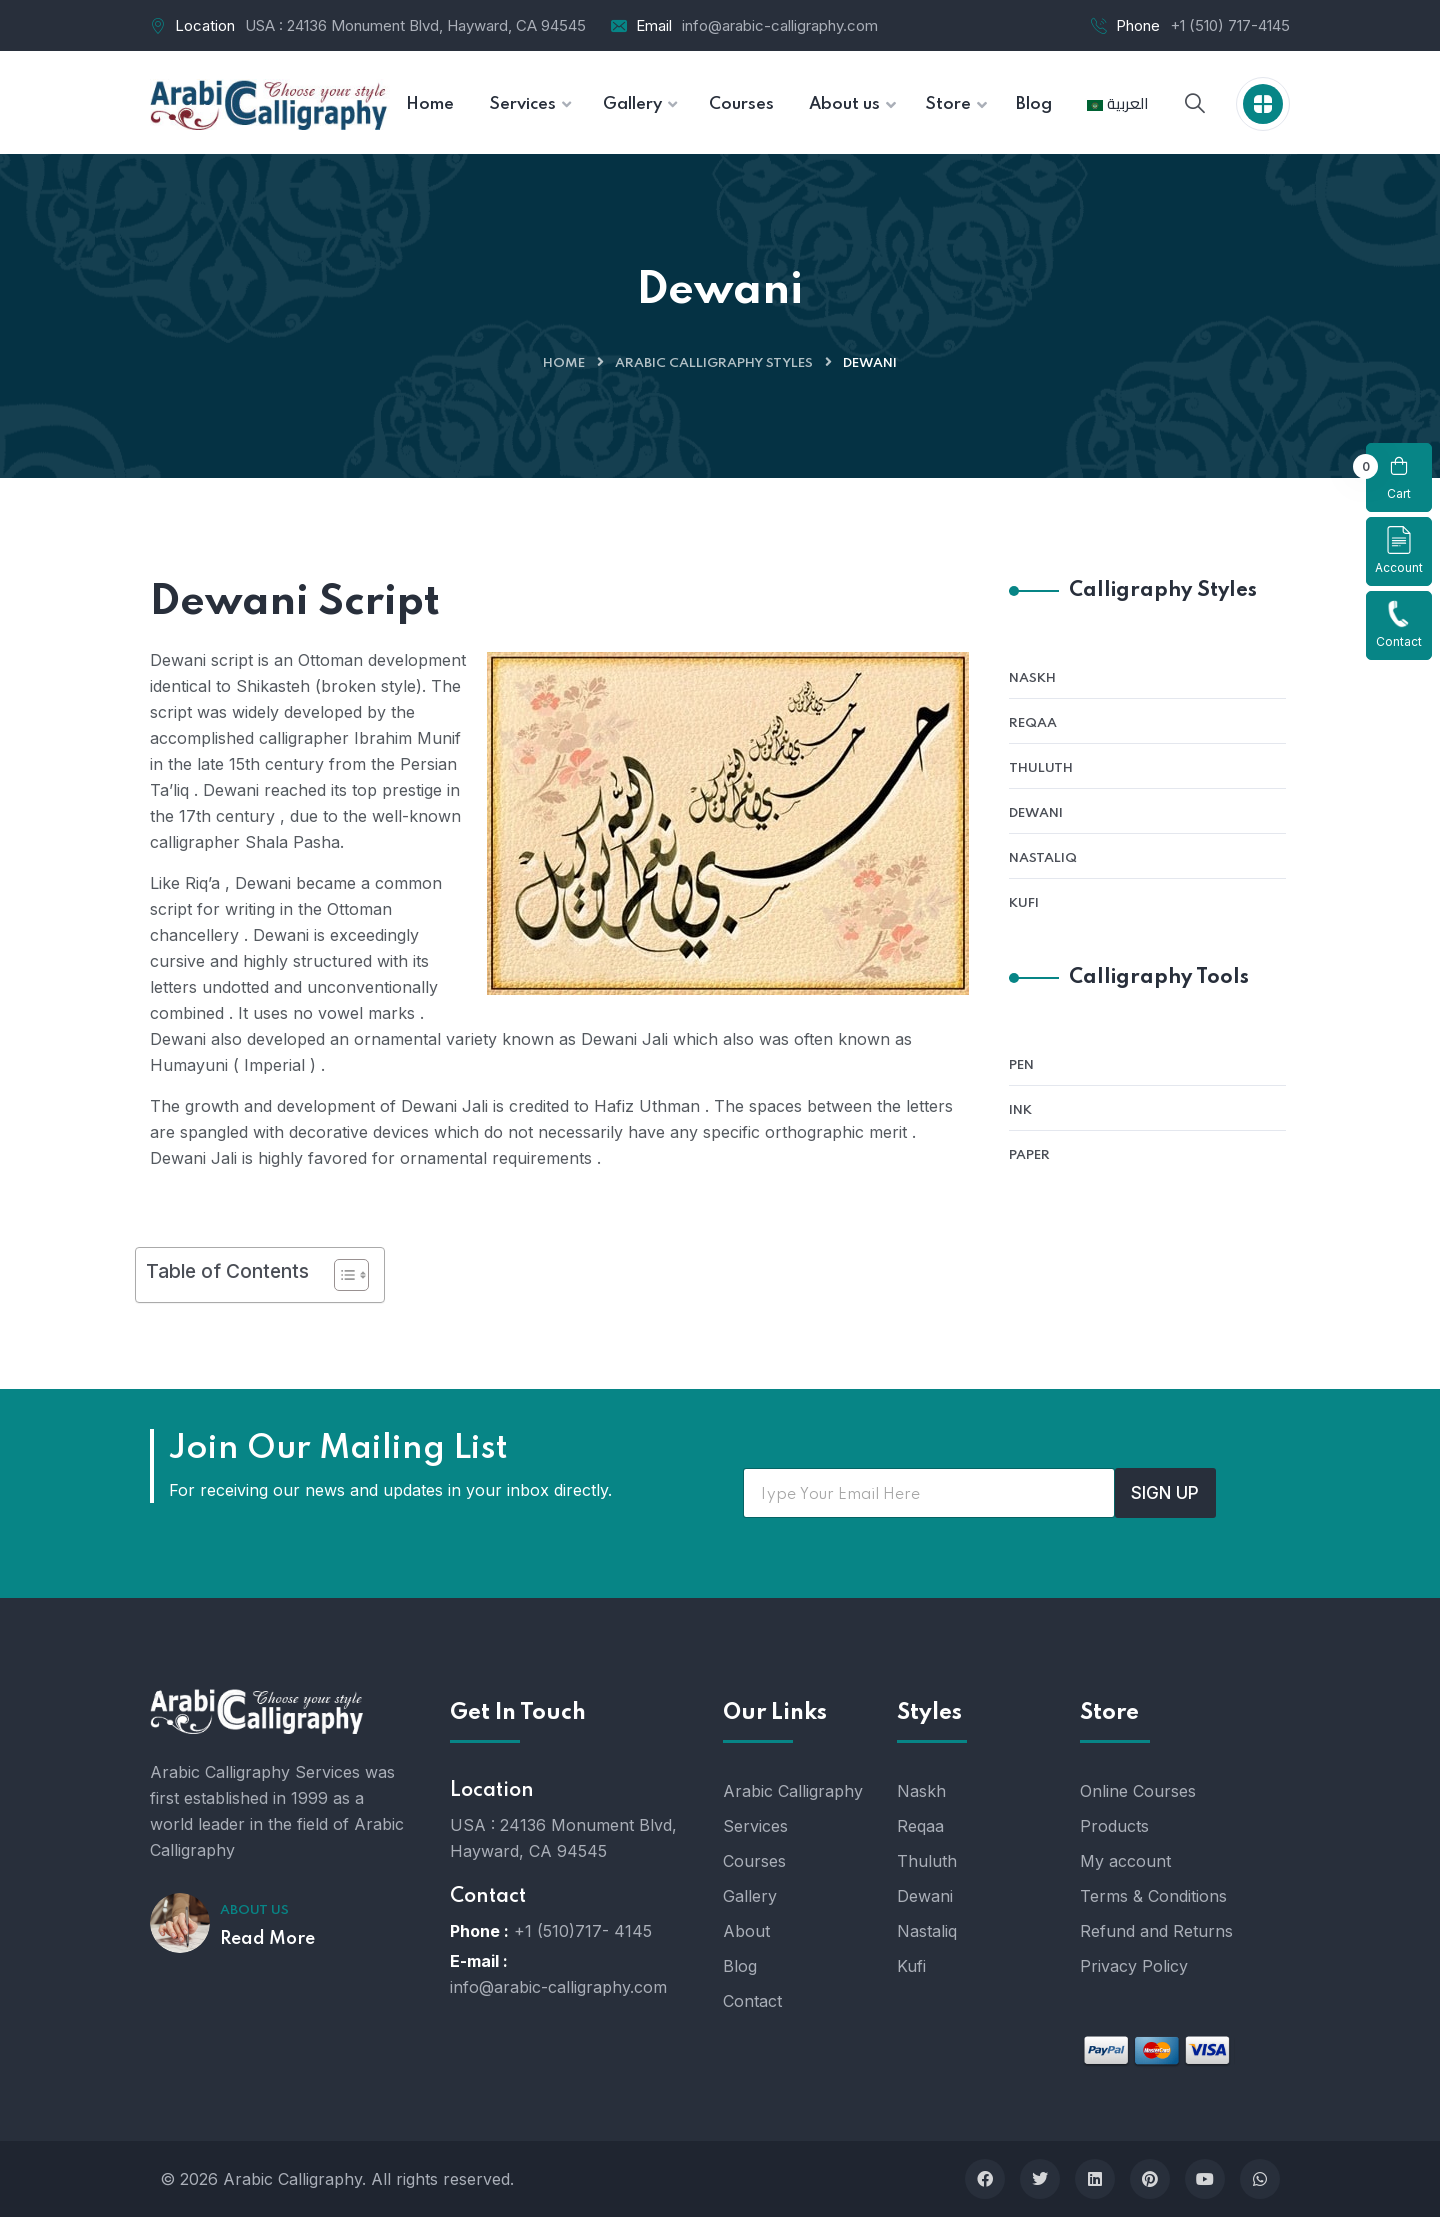 The image size is (1440, 2217). What do you see at coordinates (1399, 624) in the screenshot?
I see `Contact` at bounding box center [1399, 624].